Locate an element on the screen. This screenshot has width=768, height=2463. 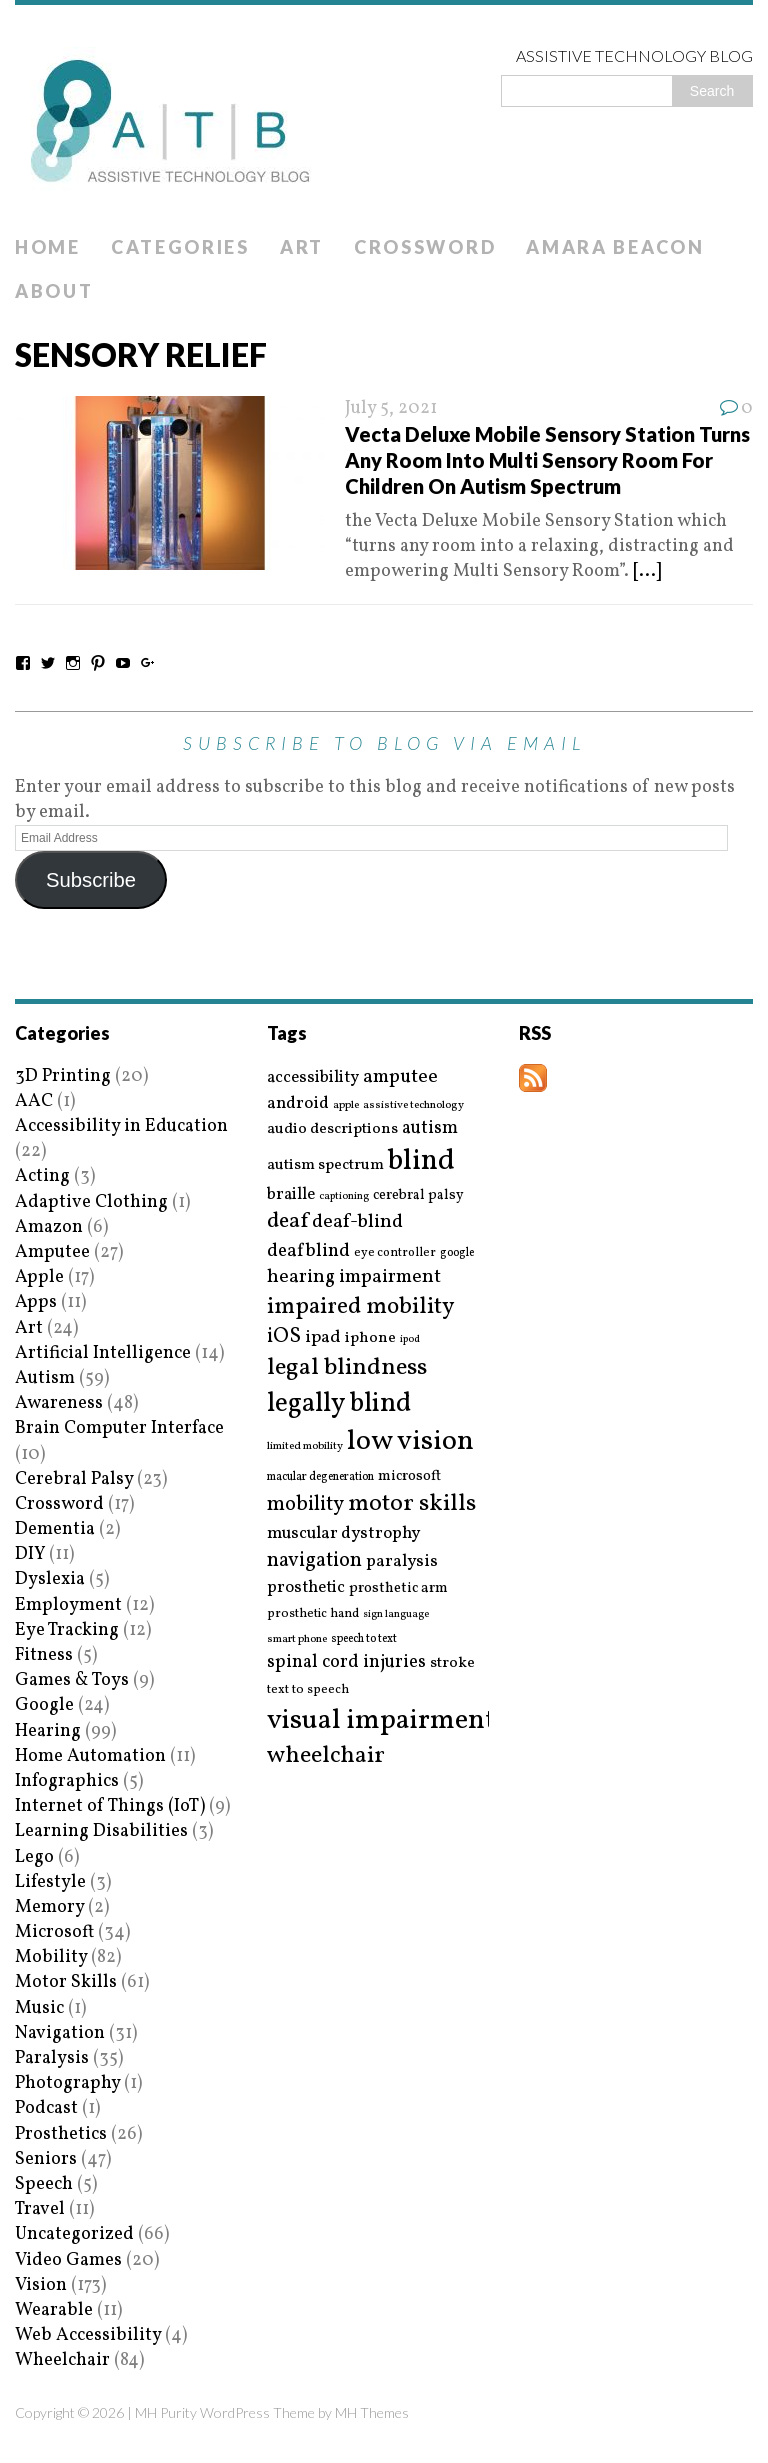
blind [blind (126 items)] is located at coordinates (421, 1161).